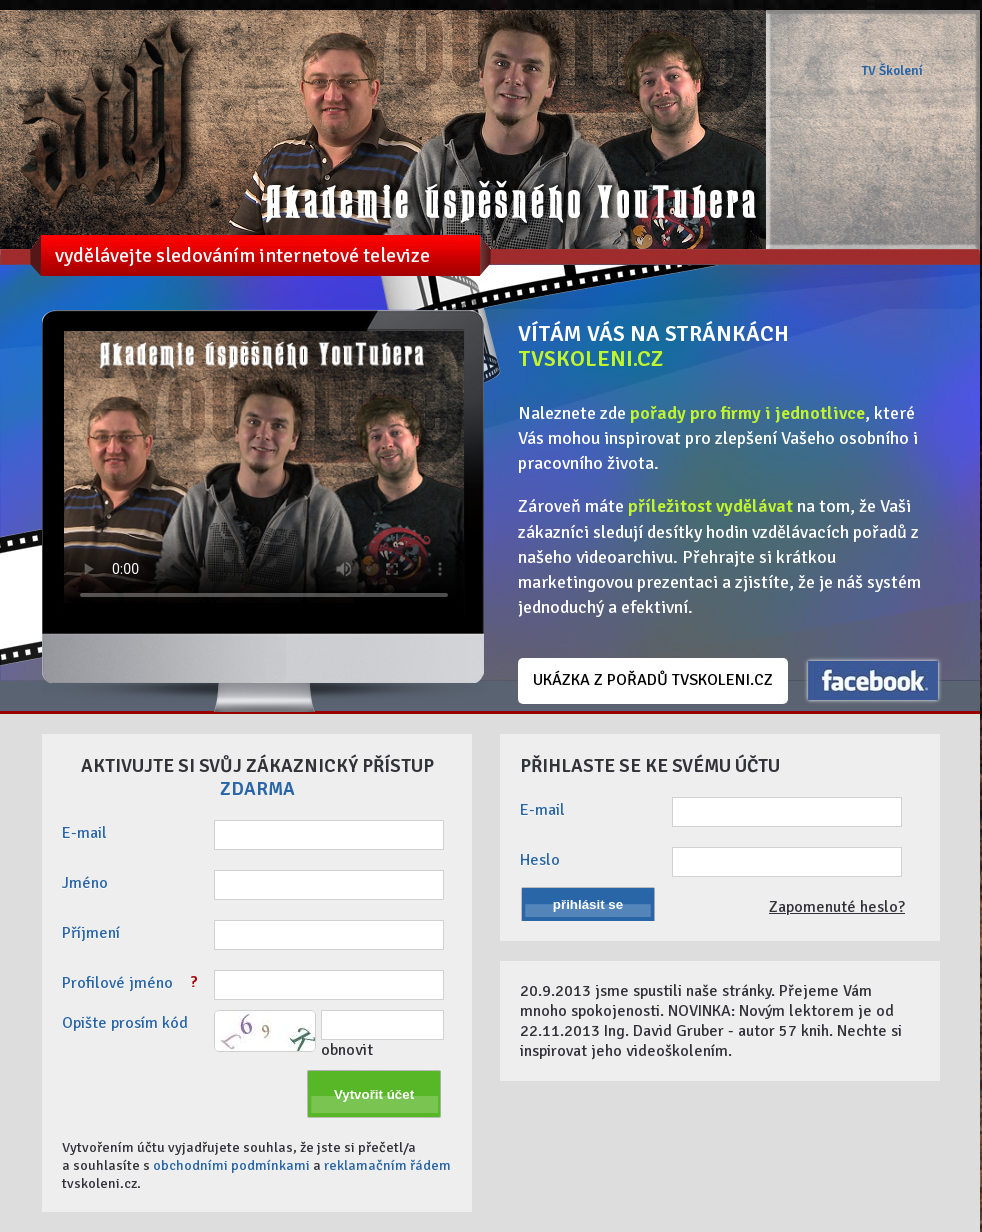  Describe the element at coordinates (231, 1165) in the screenshot. I see `obchodními podmínkami` at that location.